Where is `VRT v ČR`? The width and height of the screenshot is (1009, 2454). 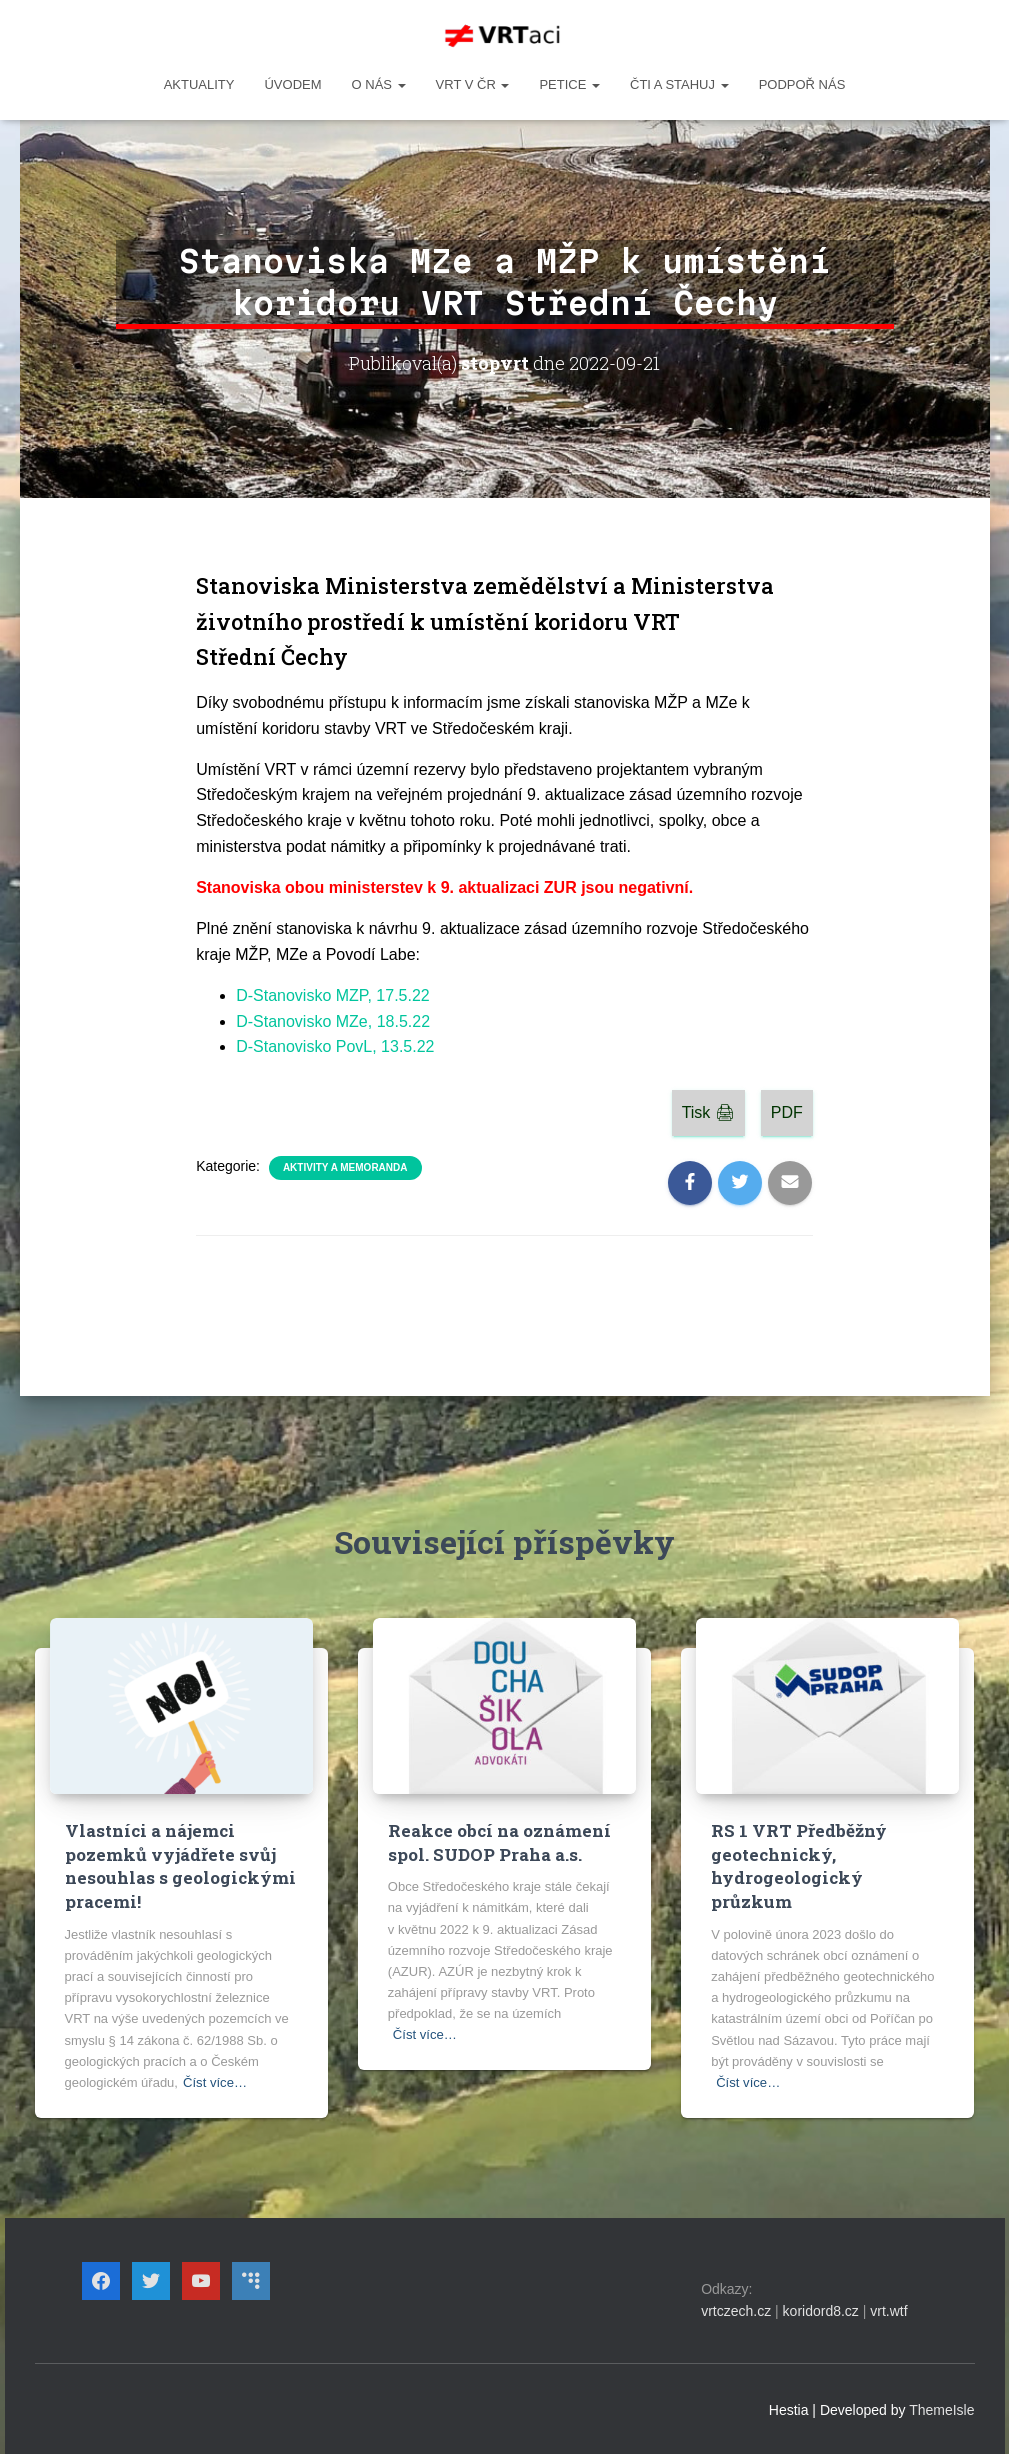 VRT v ČR is located at coordinates (473, 84).